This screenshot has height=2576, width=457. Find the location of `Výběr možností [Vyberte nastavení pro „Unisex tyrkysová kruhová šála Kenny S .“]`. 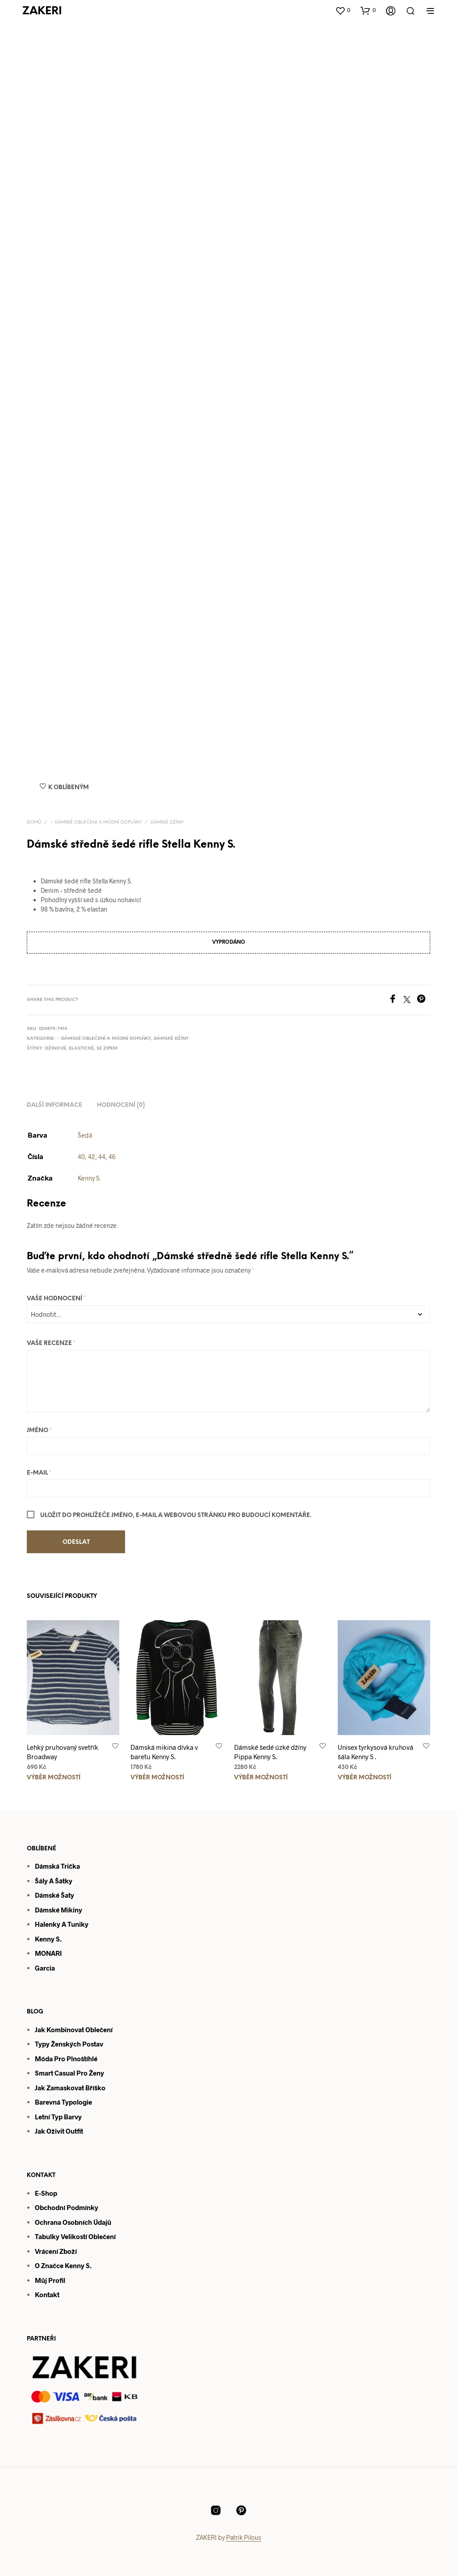

Výběr možností [Vyberte nastavení pro „Unisex tyrkysová kruhová šála Kenny S .“] is located at coordinates (364, 1778).